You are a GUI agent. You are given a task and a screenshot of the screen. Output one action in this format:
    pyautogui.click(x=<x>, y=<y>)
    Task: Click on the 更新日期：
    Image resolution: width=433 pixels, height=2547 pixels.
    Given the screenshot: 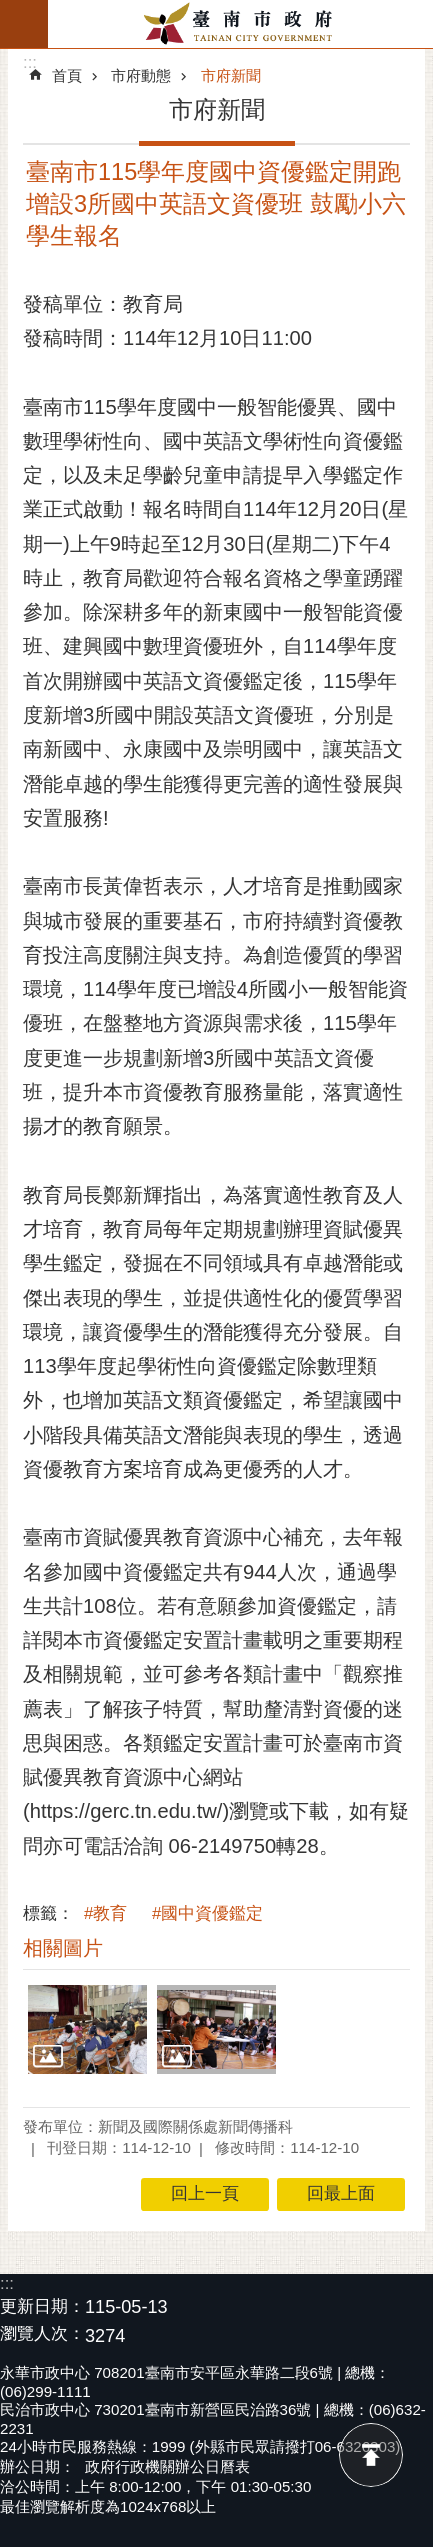 What is the action you would take?
    pyautogui.click(x=42, y=2306)
    